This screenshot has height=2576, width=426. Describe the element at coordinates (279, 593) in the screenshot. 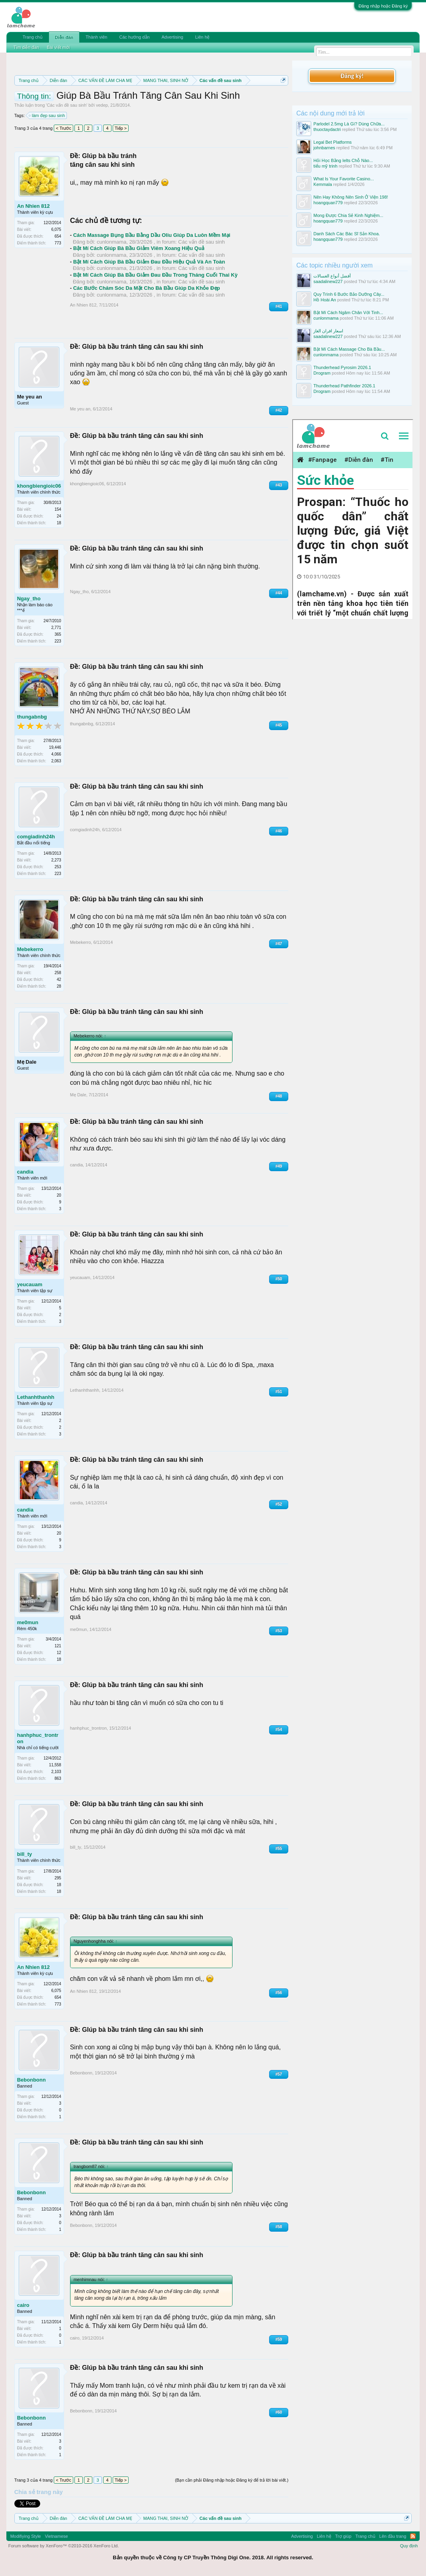

I see `#44` at that location.